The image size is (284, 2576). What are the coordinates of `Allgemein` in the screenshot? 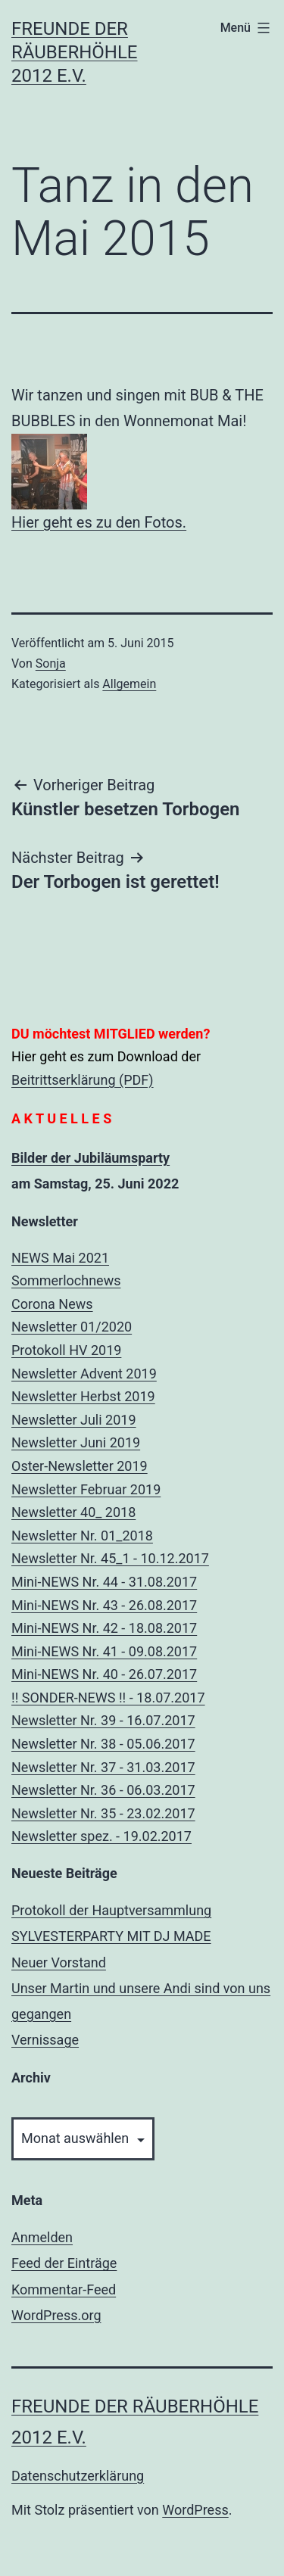 It's located at (129, 684).